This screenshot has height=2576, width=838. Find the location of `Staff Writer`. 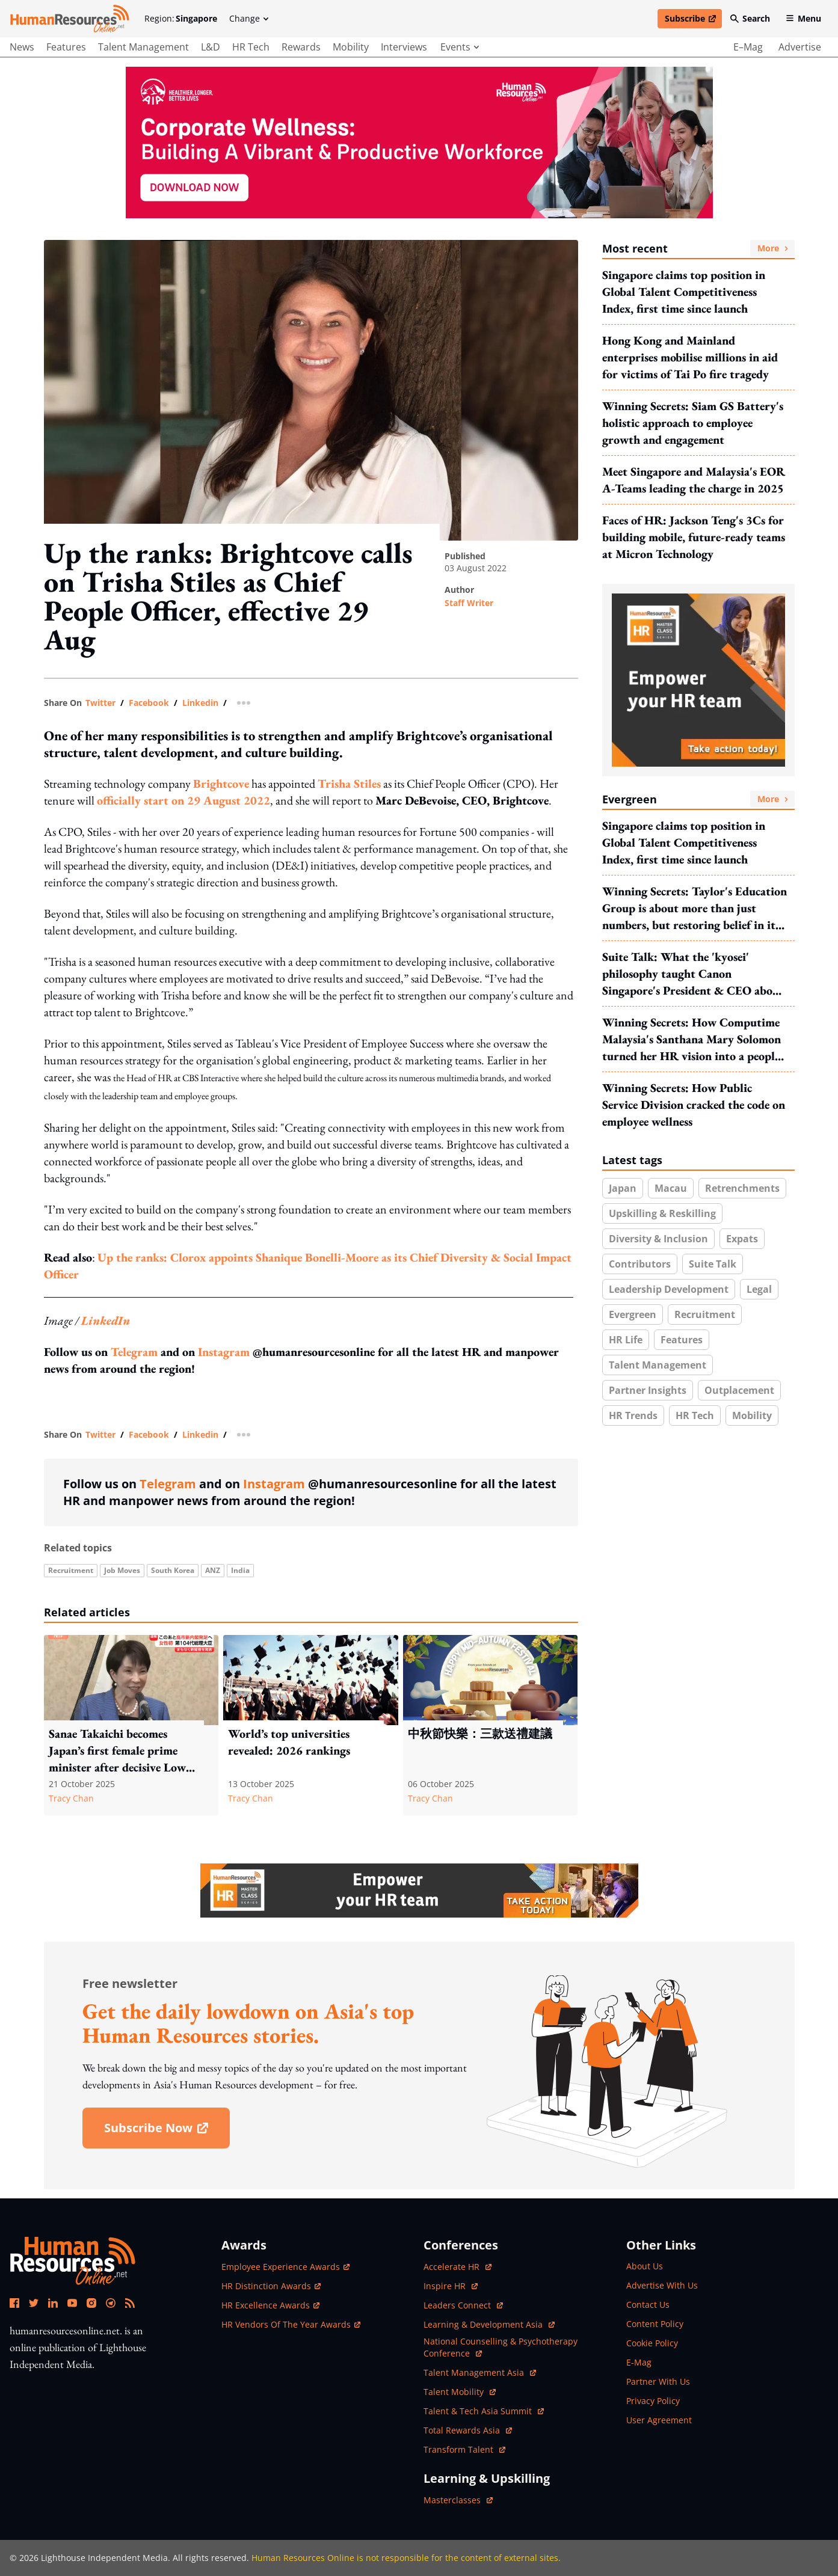

Staff Writer is located at coordinates (469, 603).